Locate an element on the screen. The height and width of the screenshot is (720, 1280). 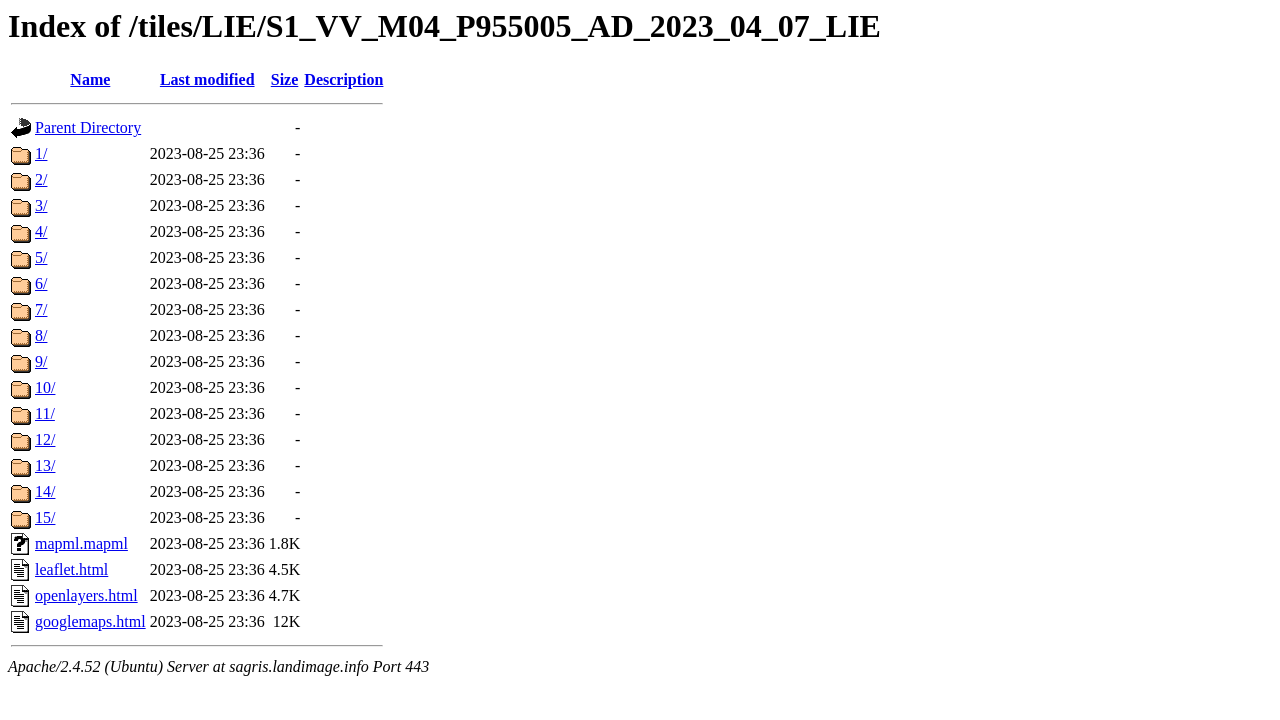
3/ is located at coordinates (41, 205).